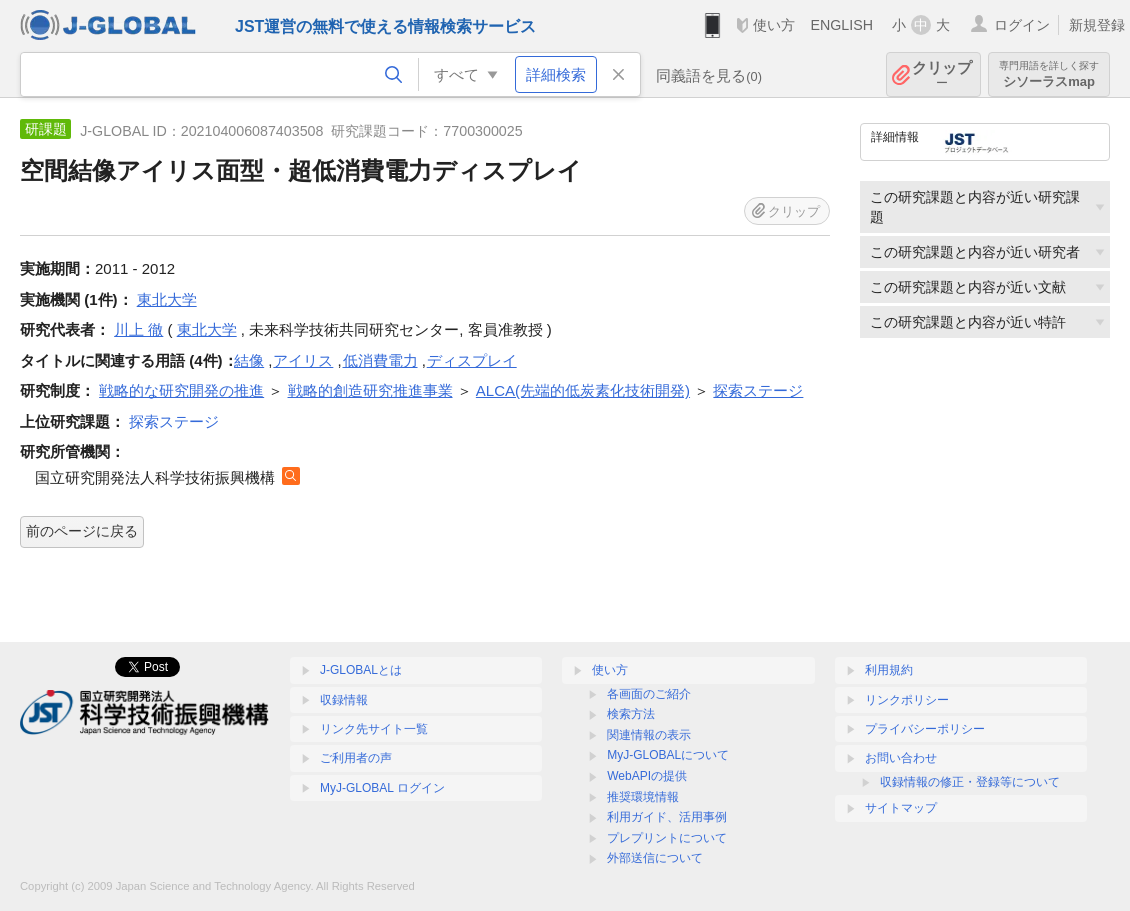 The image size is (1130, 911). What do you see at coordinates (655, 858) in the screenshot?
I see `外部送信について` at bounding box center [655, 858].